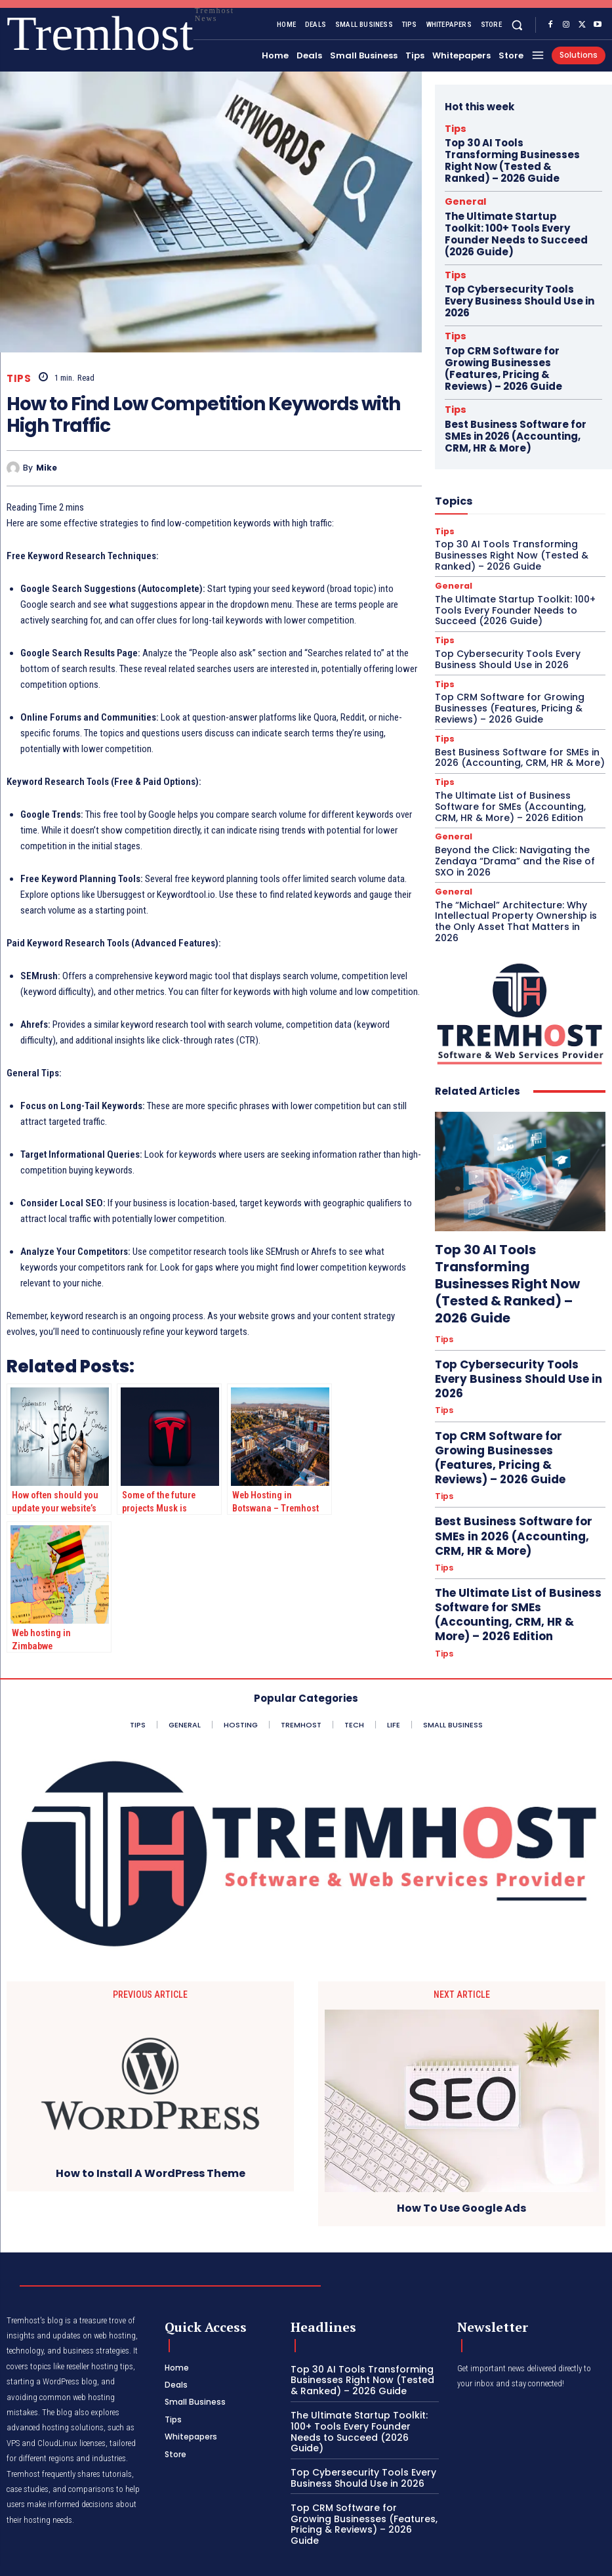 The height and width of the screenshot is (2576, 612). What do you see at coordinates (515, 149) in the screenshot?
I see `Top 30 AI Tools Transforming Businesses Right Now (Tested & Ranked) – 2026 Guide` at bounding box center [515, 149].